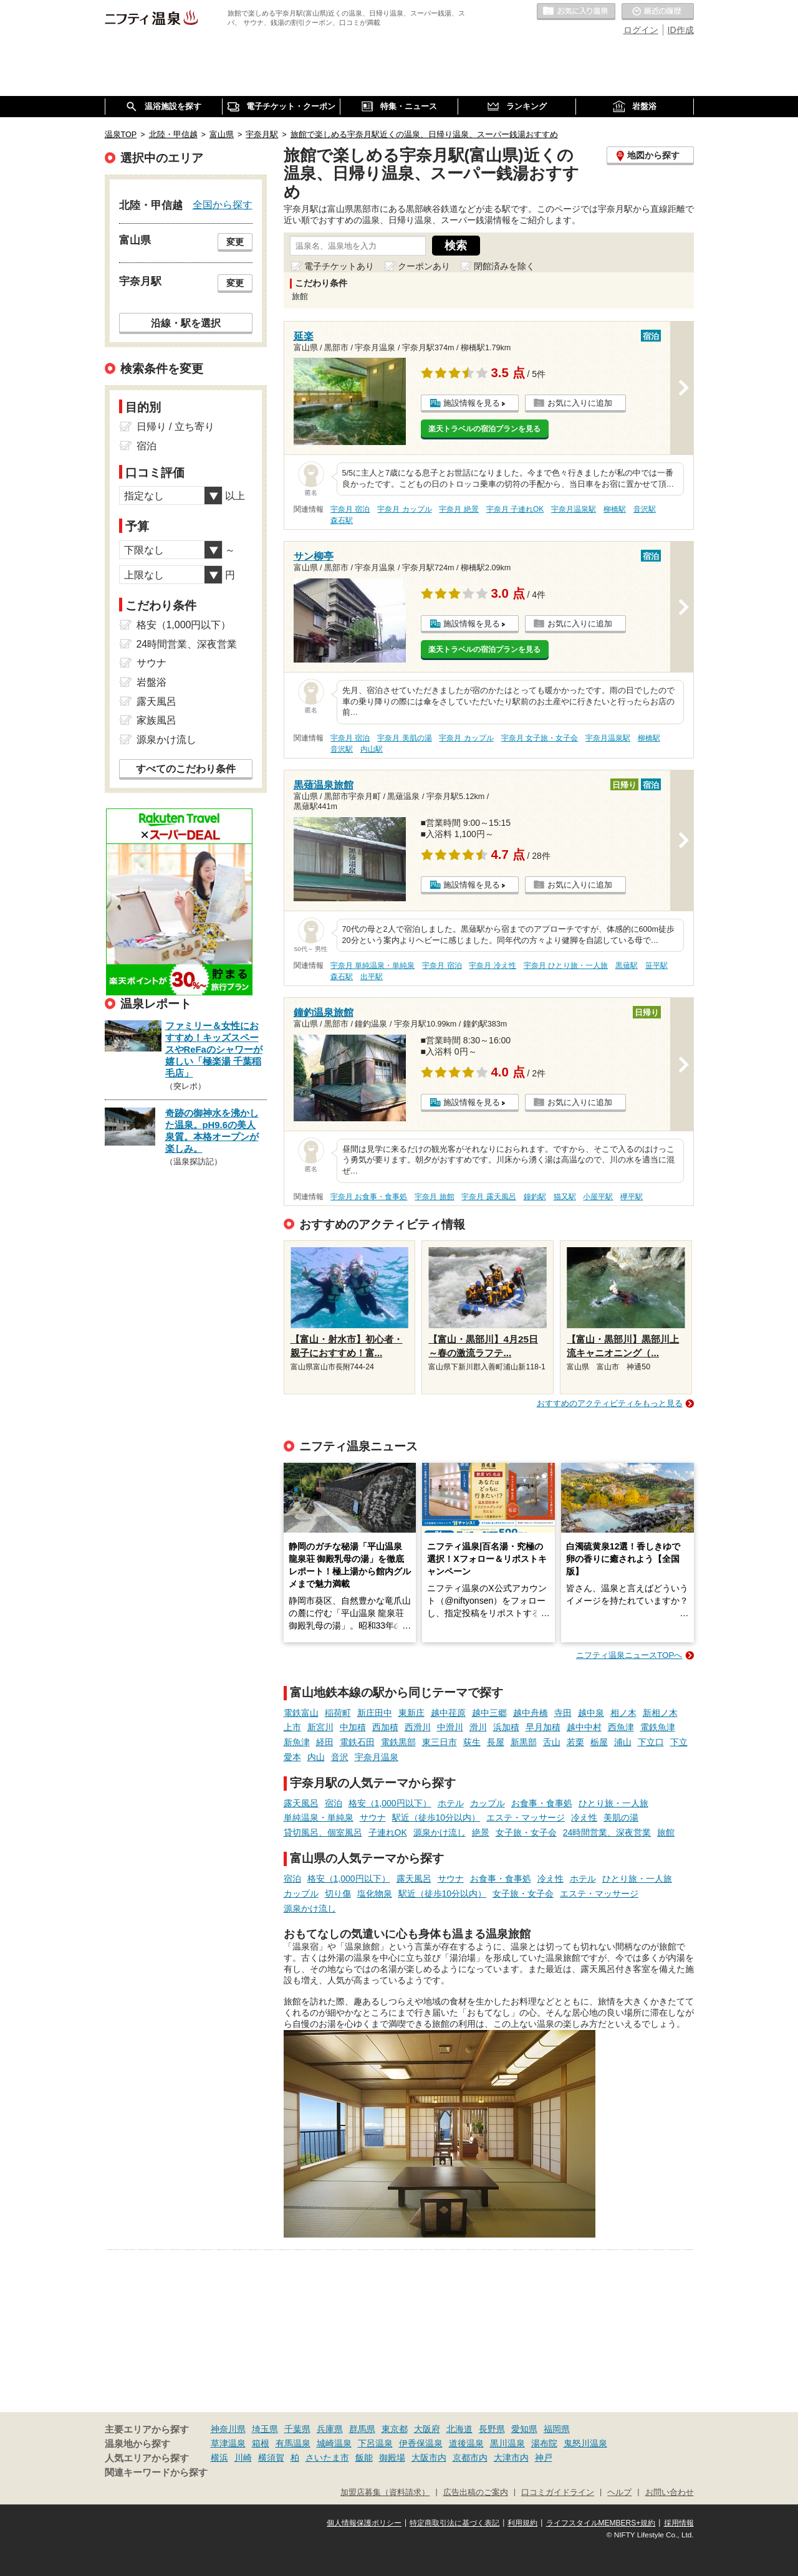 This screenshot has height=2576, width=798. Describe the element at coordinates (228, 2429) in the screenshot. I see `神奈川県` at that location.